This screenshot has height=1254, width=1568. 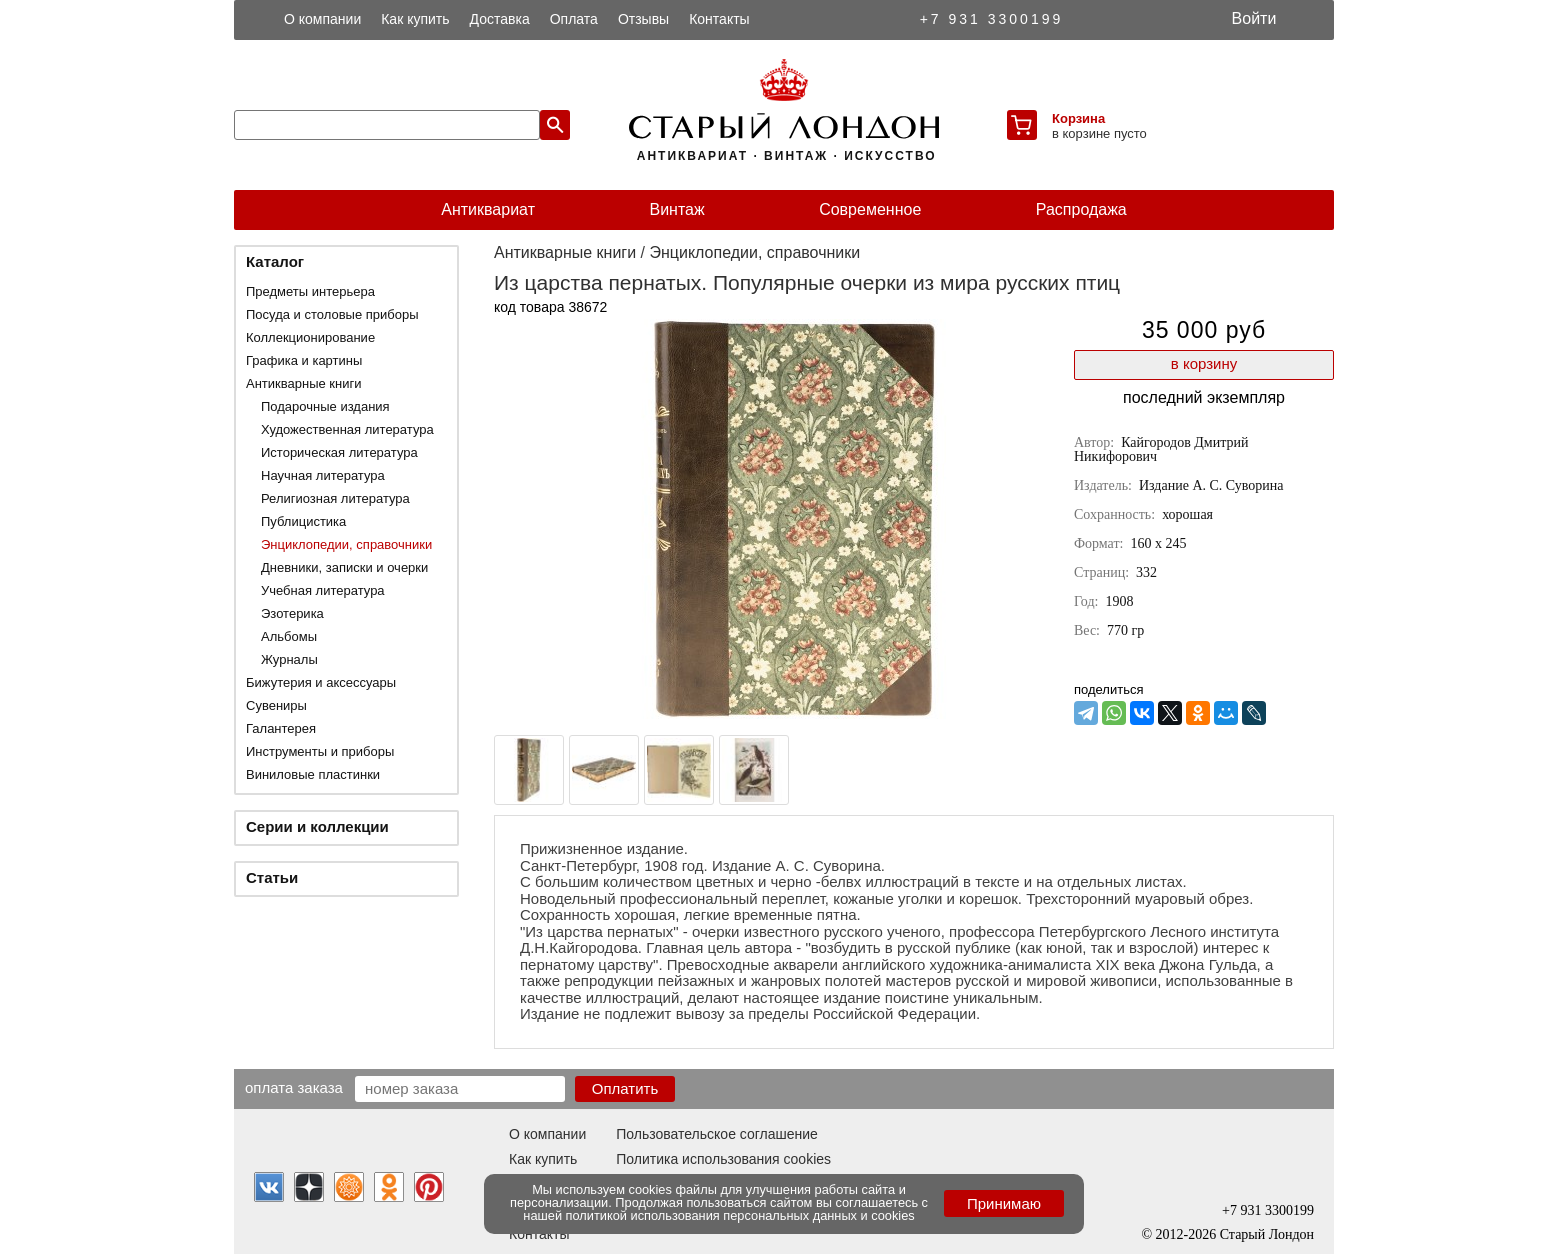 What do you see at coordinates (310, 337) in the screenshot?
I see `Коллекционирование` at bounding box center [310, 337].